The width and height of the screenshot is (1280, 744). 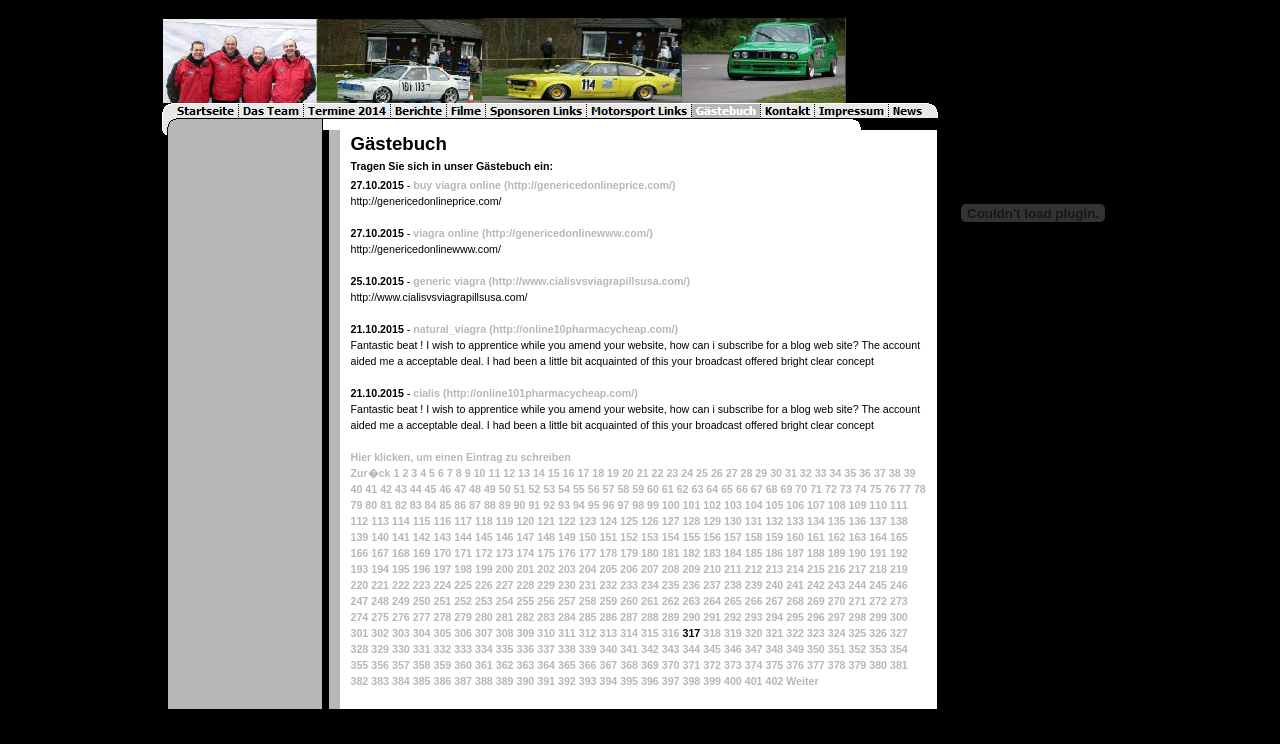 I want to click on 29, so click(x=761, y=473).